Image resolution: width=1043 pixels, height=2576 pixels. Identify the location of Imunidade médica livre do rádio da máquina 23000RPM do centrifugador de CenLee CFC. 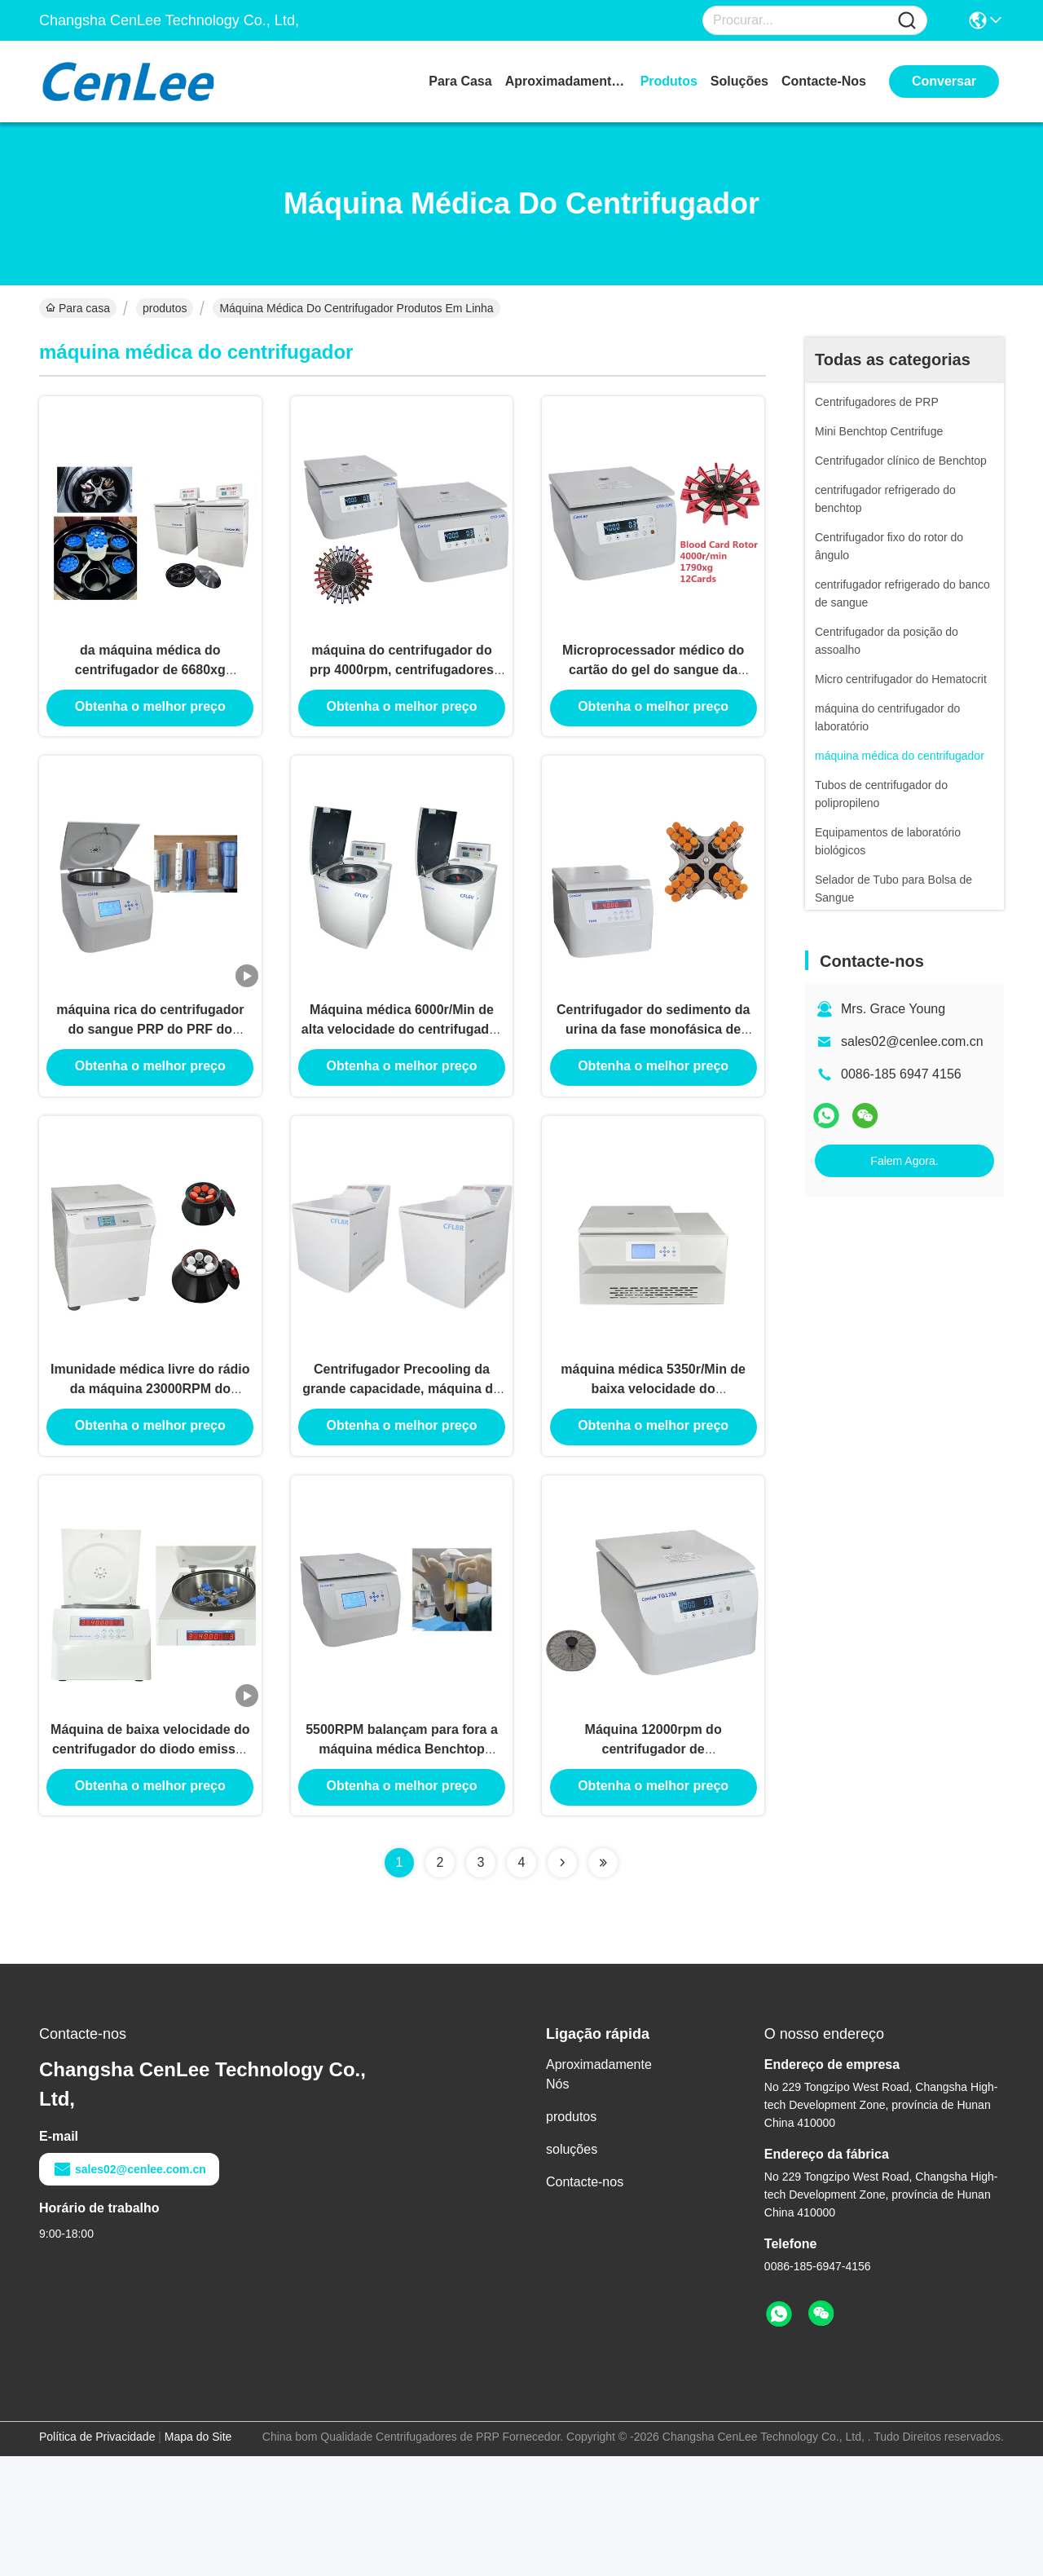
(150, 1473).